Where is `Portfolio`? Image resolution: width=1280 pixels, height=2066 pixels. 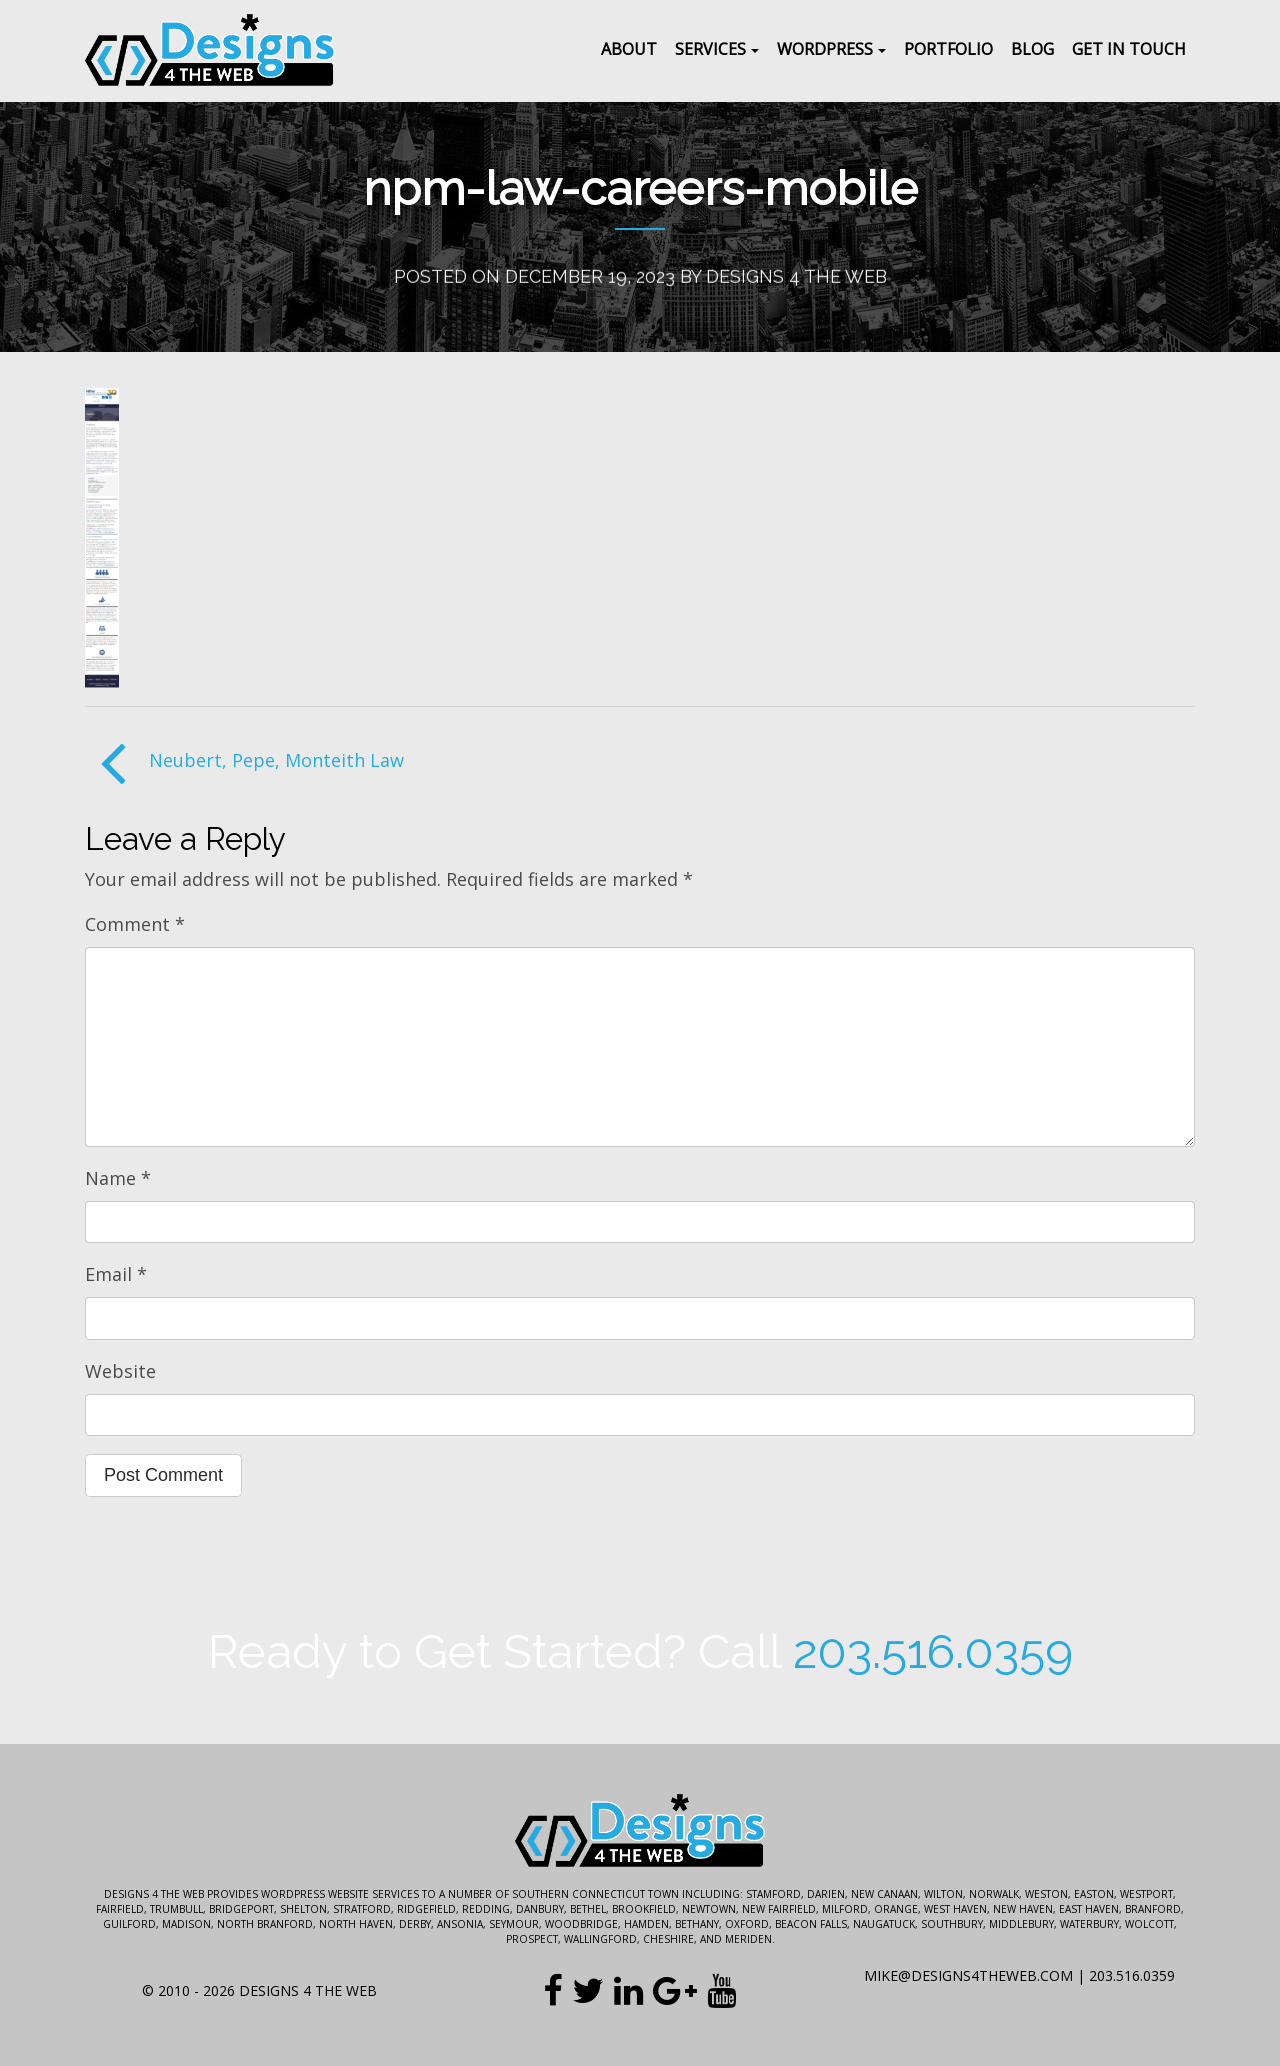 Portfolio is located at coordinates (948, 49).